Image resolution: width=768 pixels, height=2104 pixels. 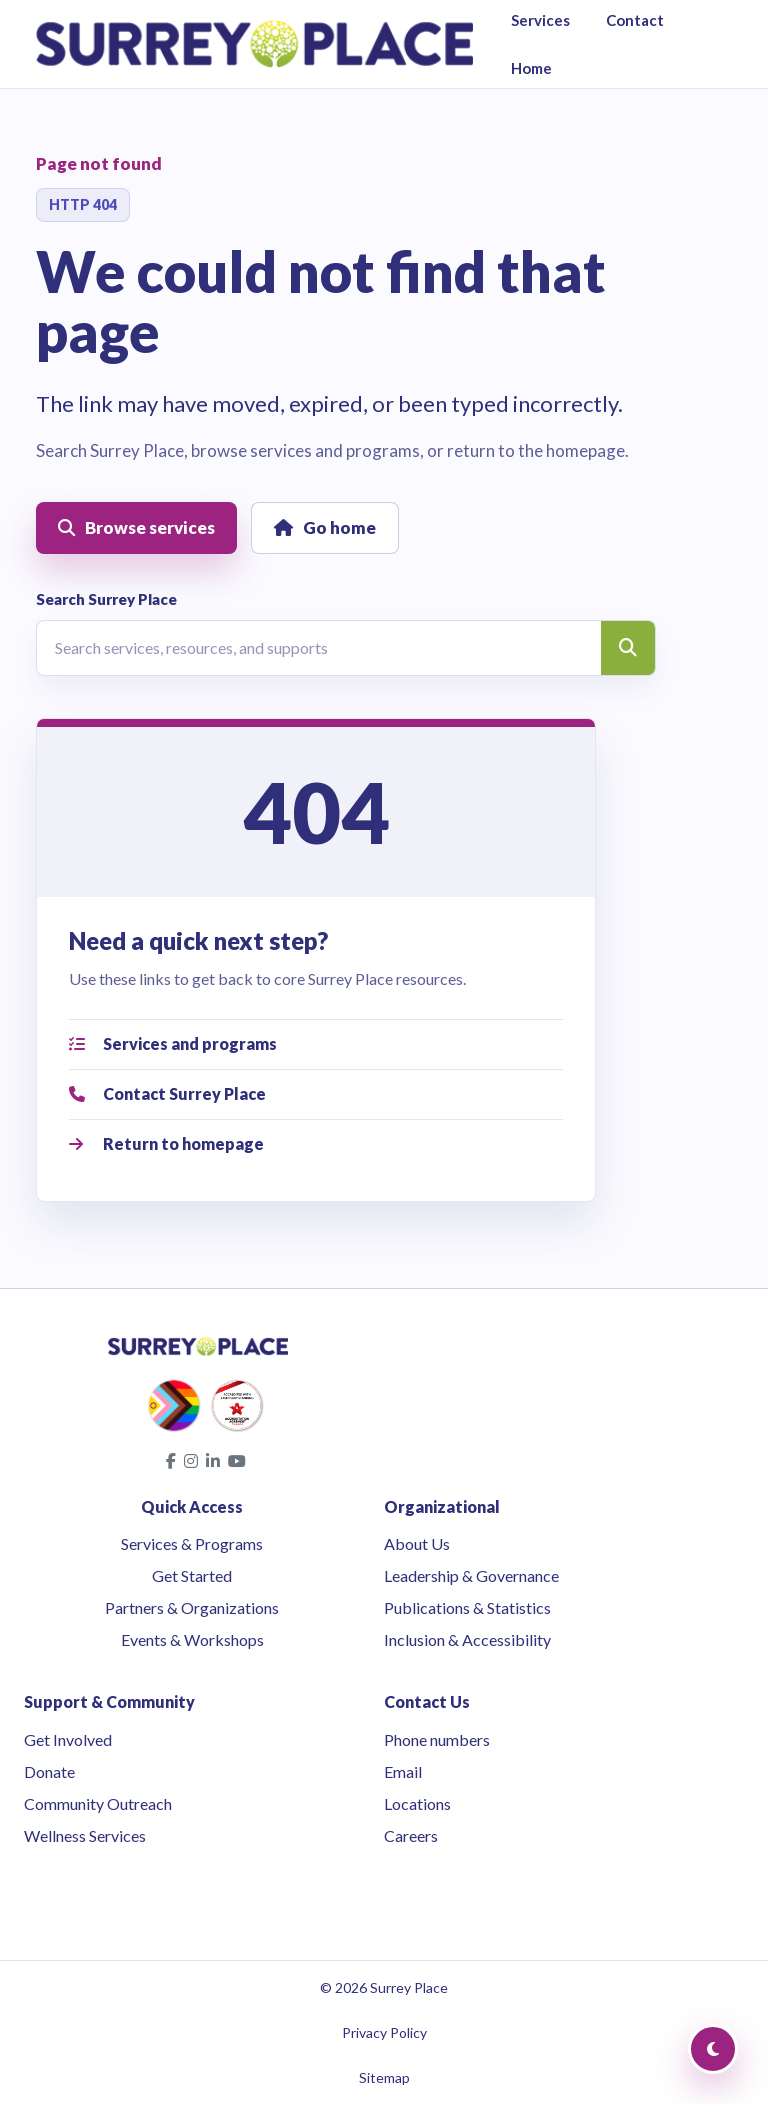 What do you see at coordinates (85, 1835) in the screenshot?
I see `Wellness Services` at bounding box center [85, 1835].